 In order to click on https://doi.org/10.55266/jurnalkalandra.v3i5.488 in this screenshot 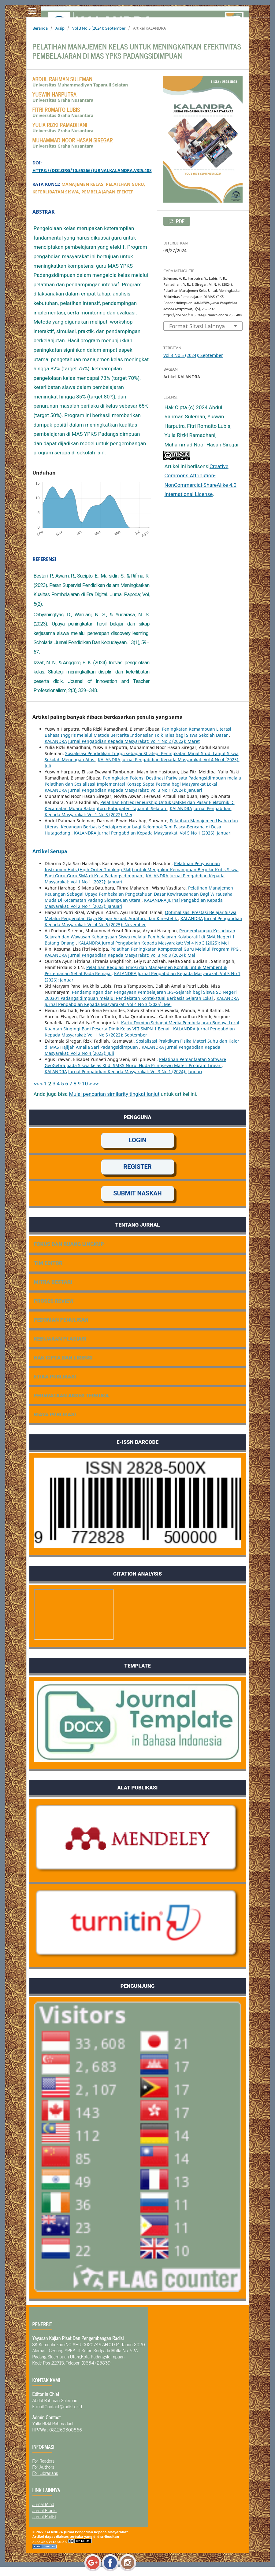, I will do `click(92, 170)`.